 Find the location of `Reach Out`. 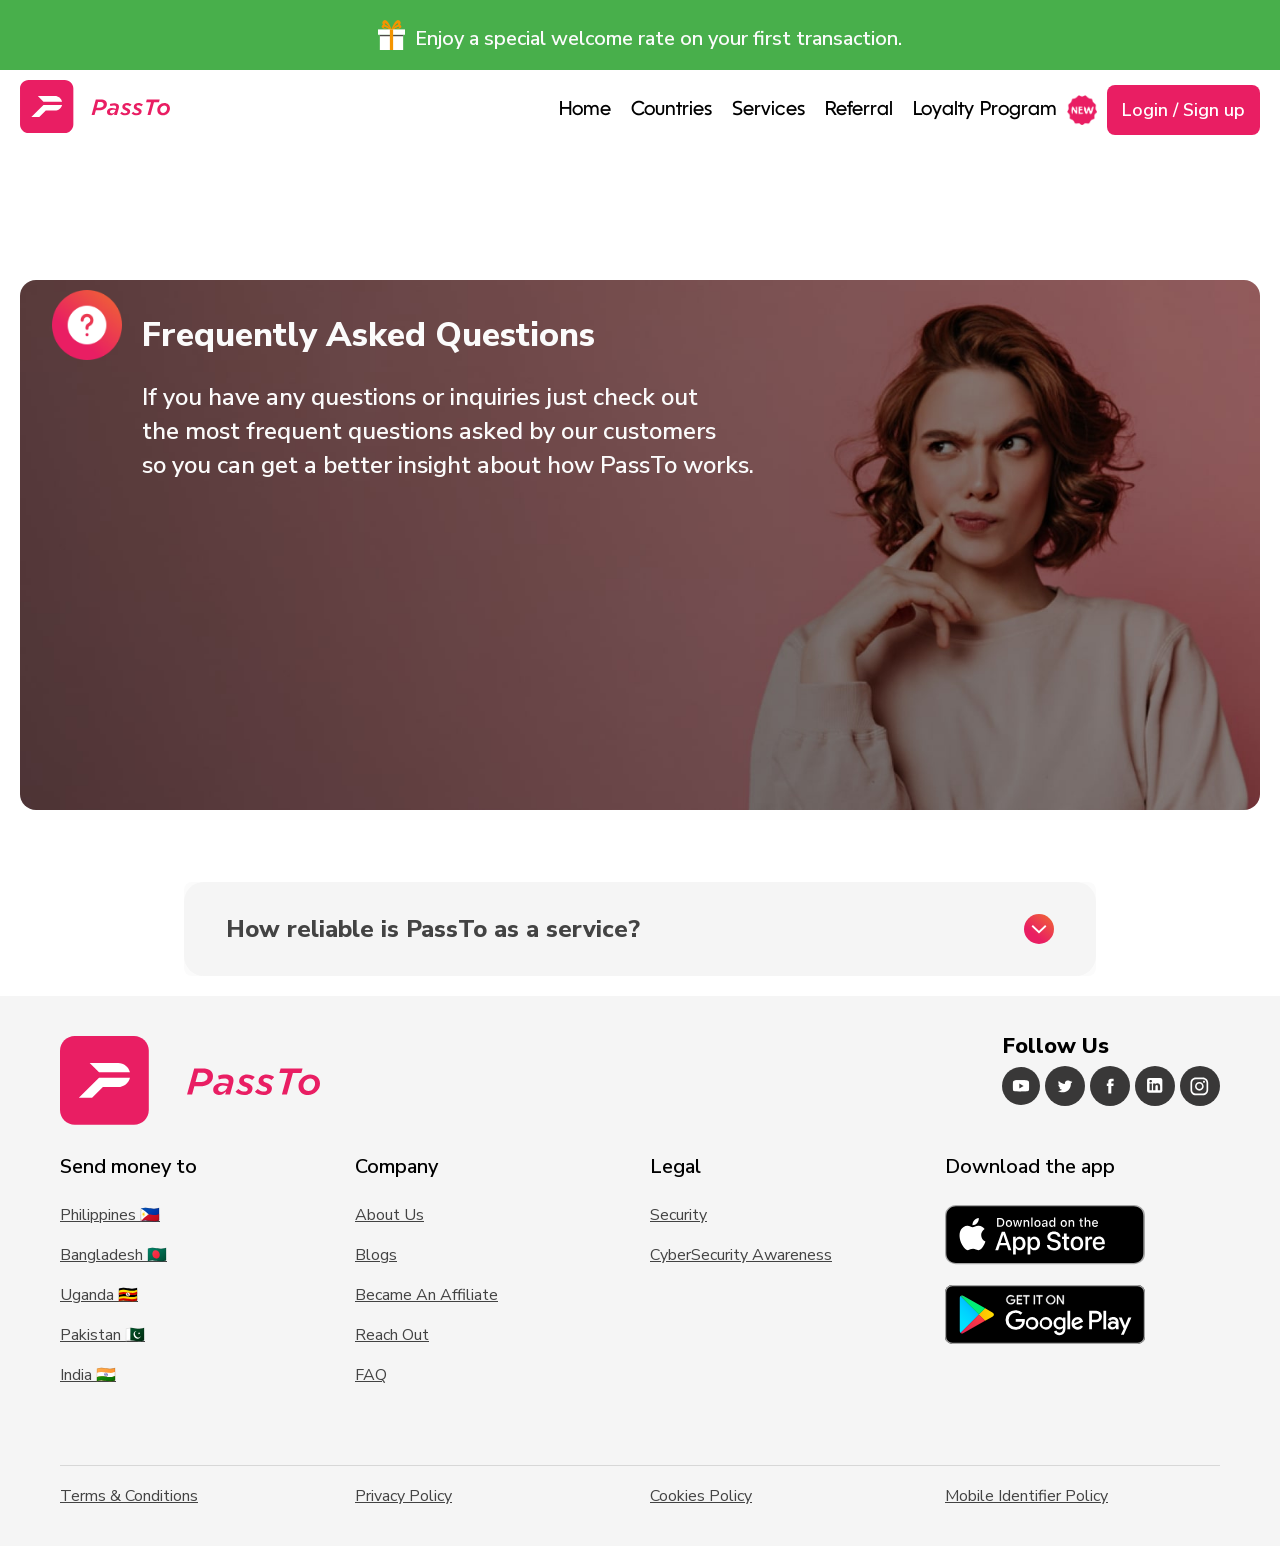

Reach Out is located at coordinates (392, 1335).